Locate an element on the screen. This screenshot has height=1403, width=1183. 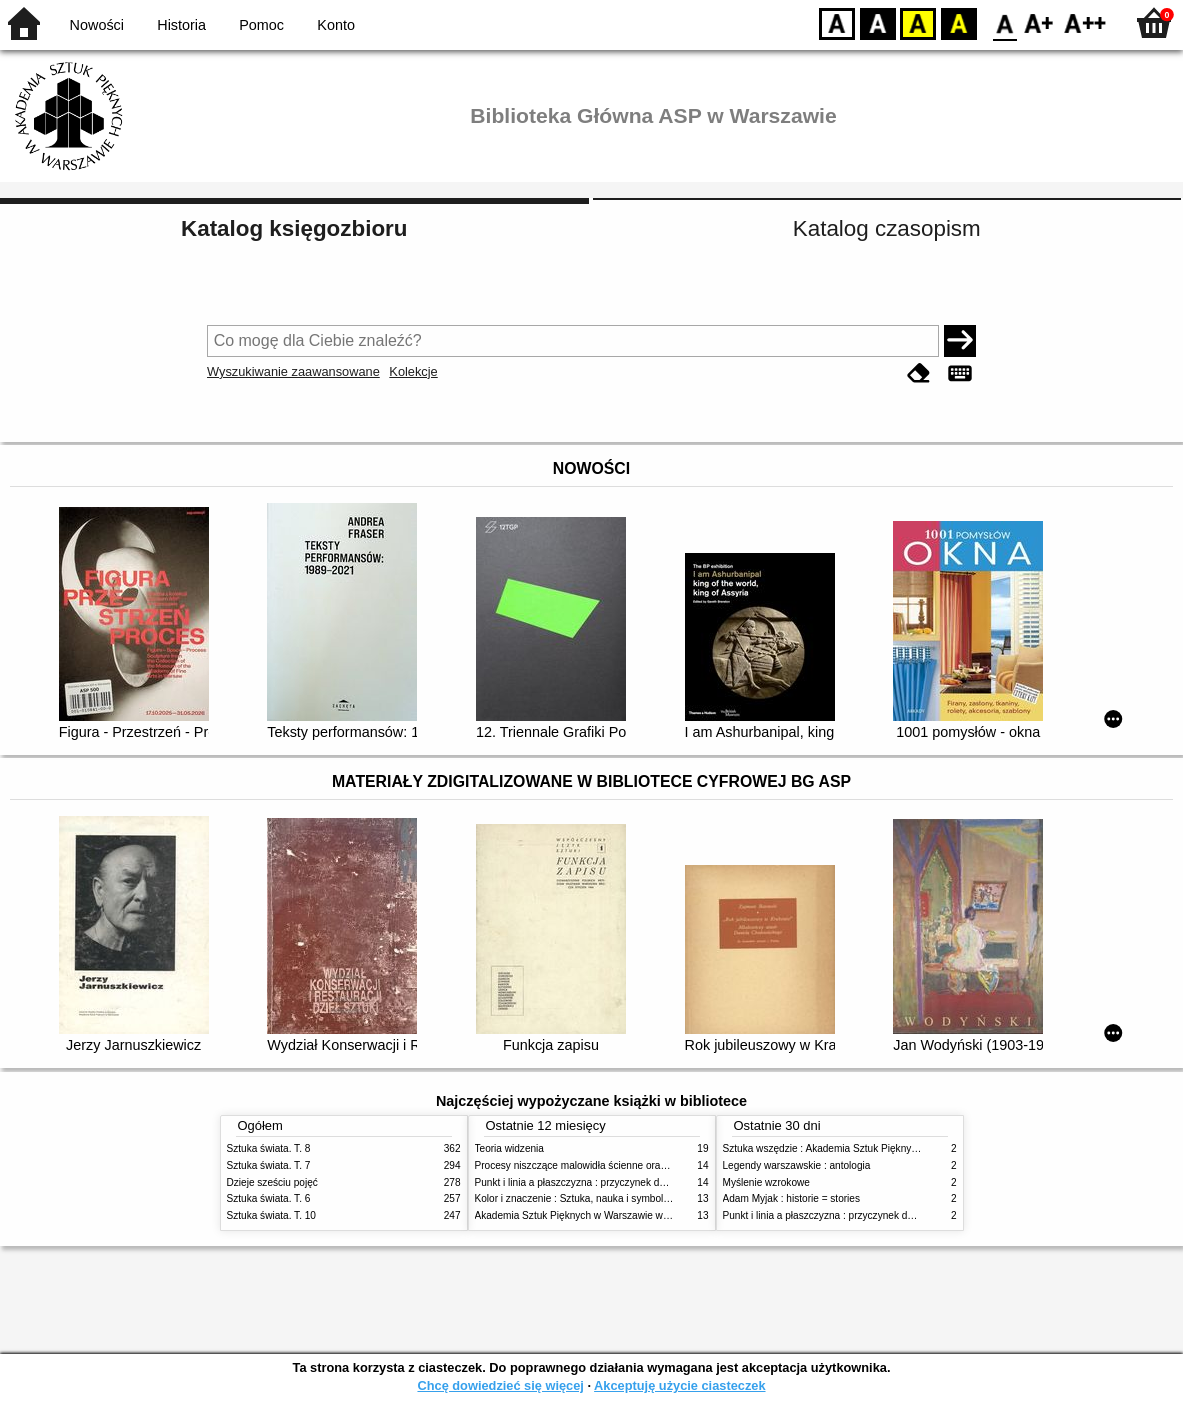
Wyszukiwanie zaawansowane is located at coordinates (293, 371).